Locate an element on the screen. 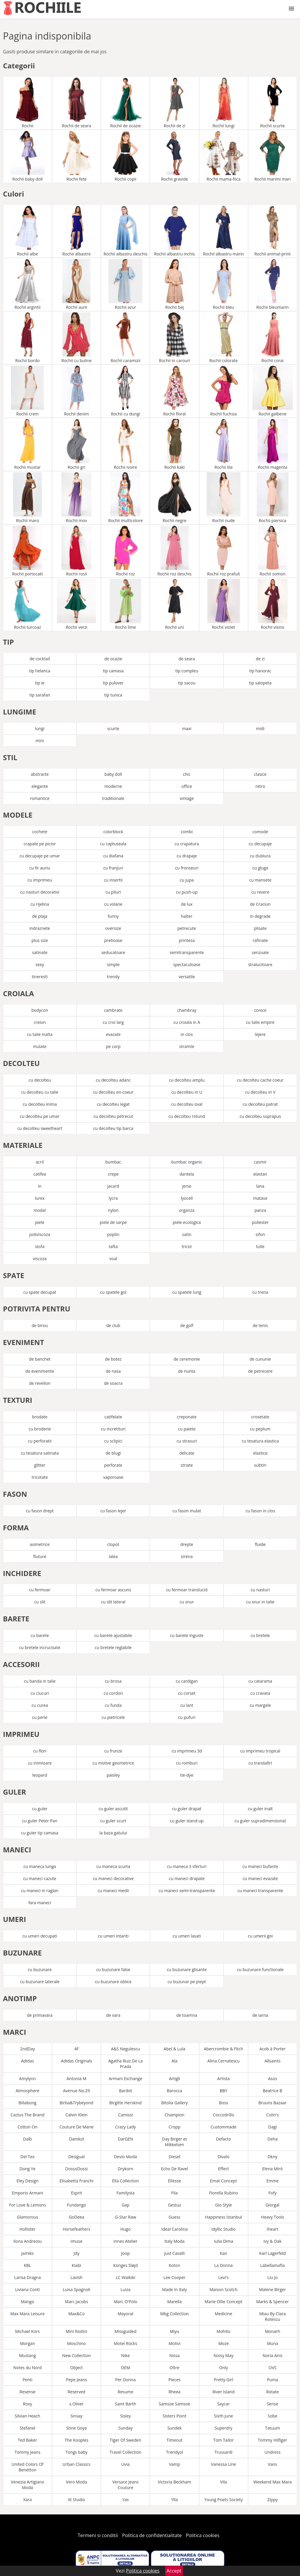 Image resolution: width=300 pixels, height=2576 pixels. Saint Barth is located at coordinates (125, 2404).